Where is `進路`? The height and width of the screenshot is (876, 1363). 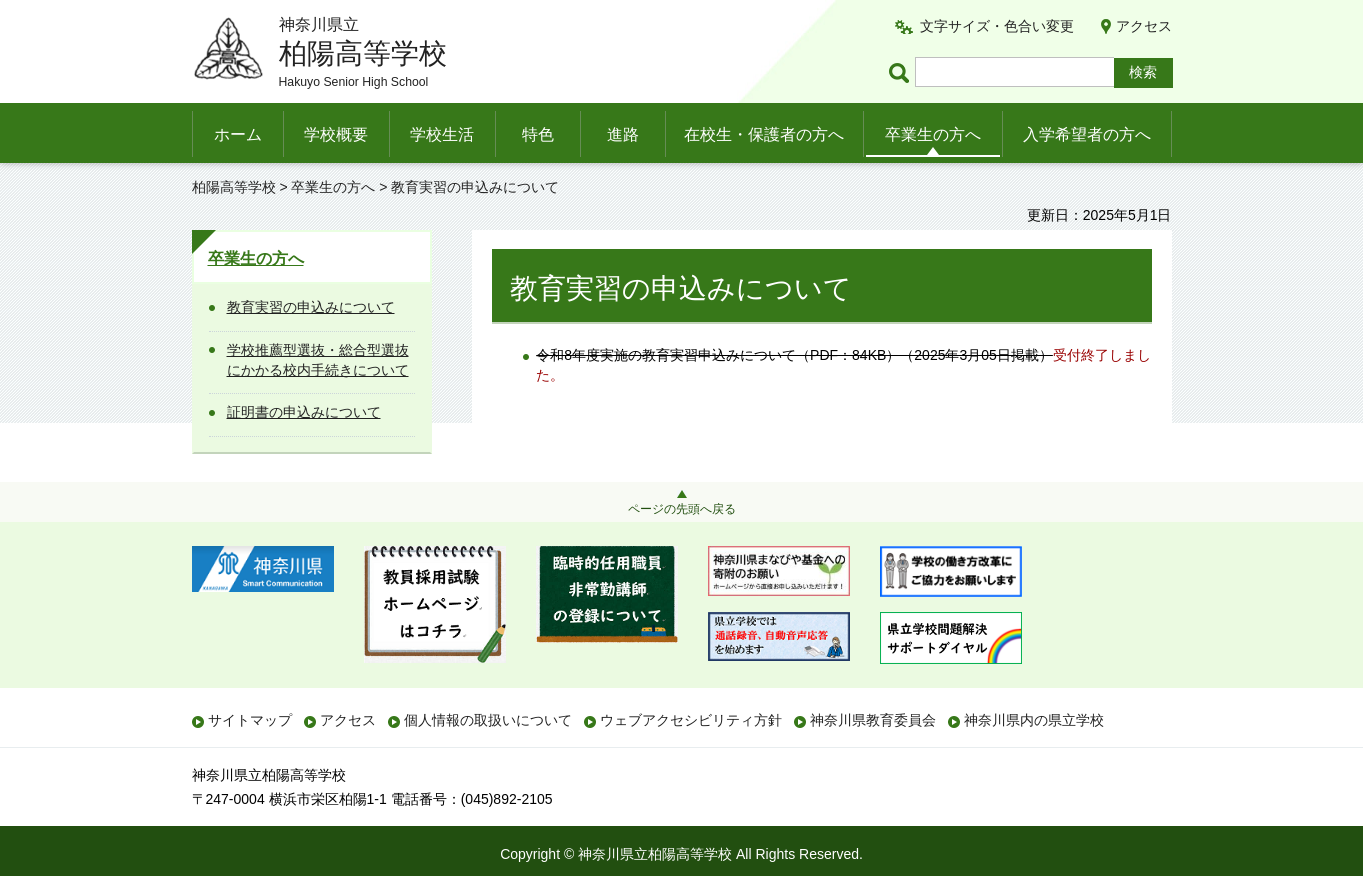 進路 is located at coordinates (623, 134).